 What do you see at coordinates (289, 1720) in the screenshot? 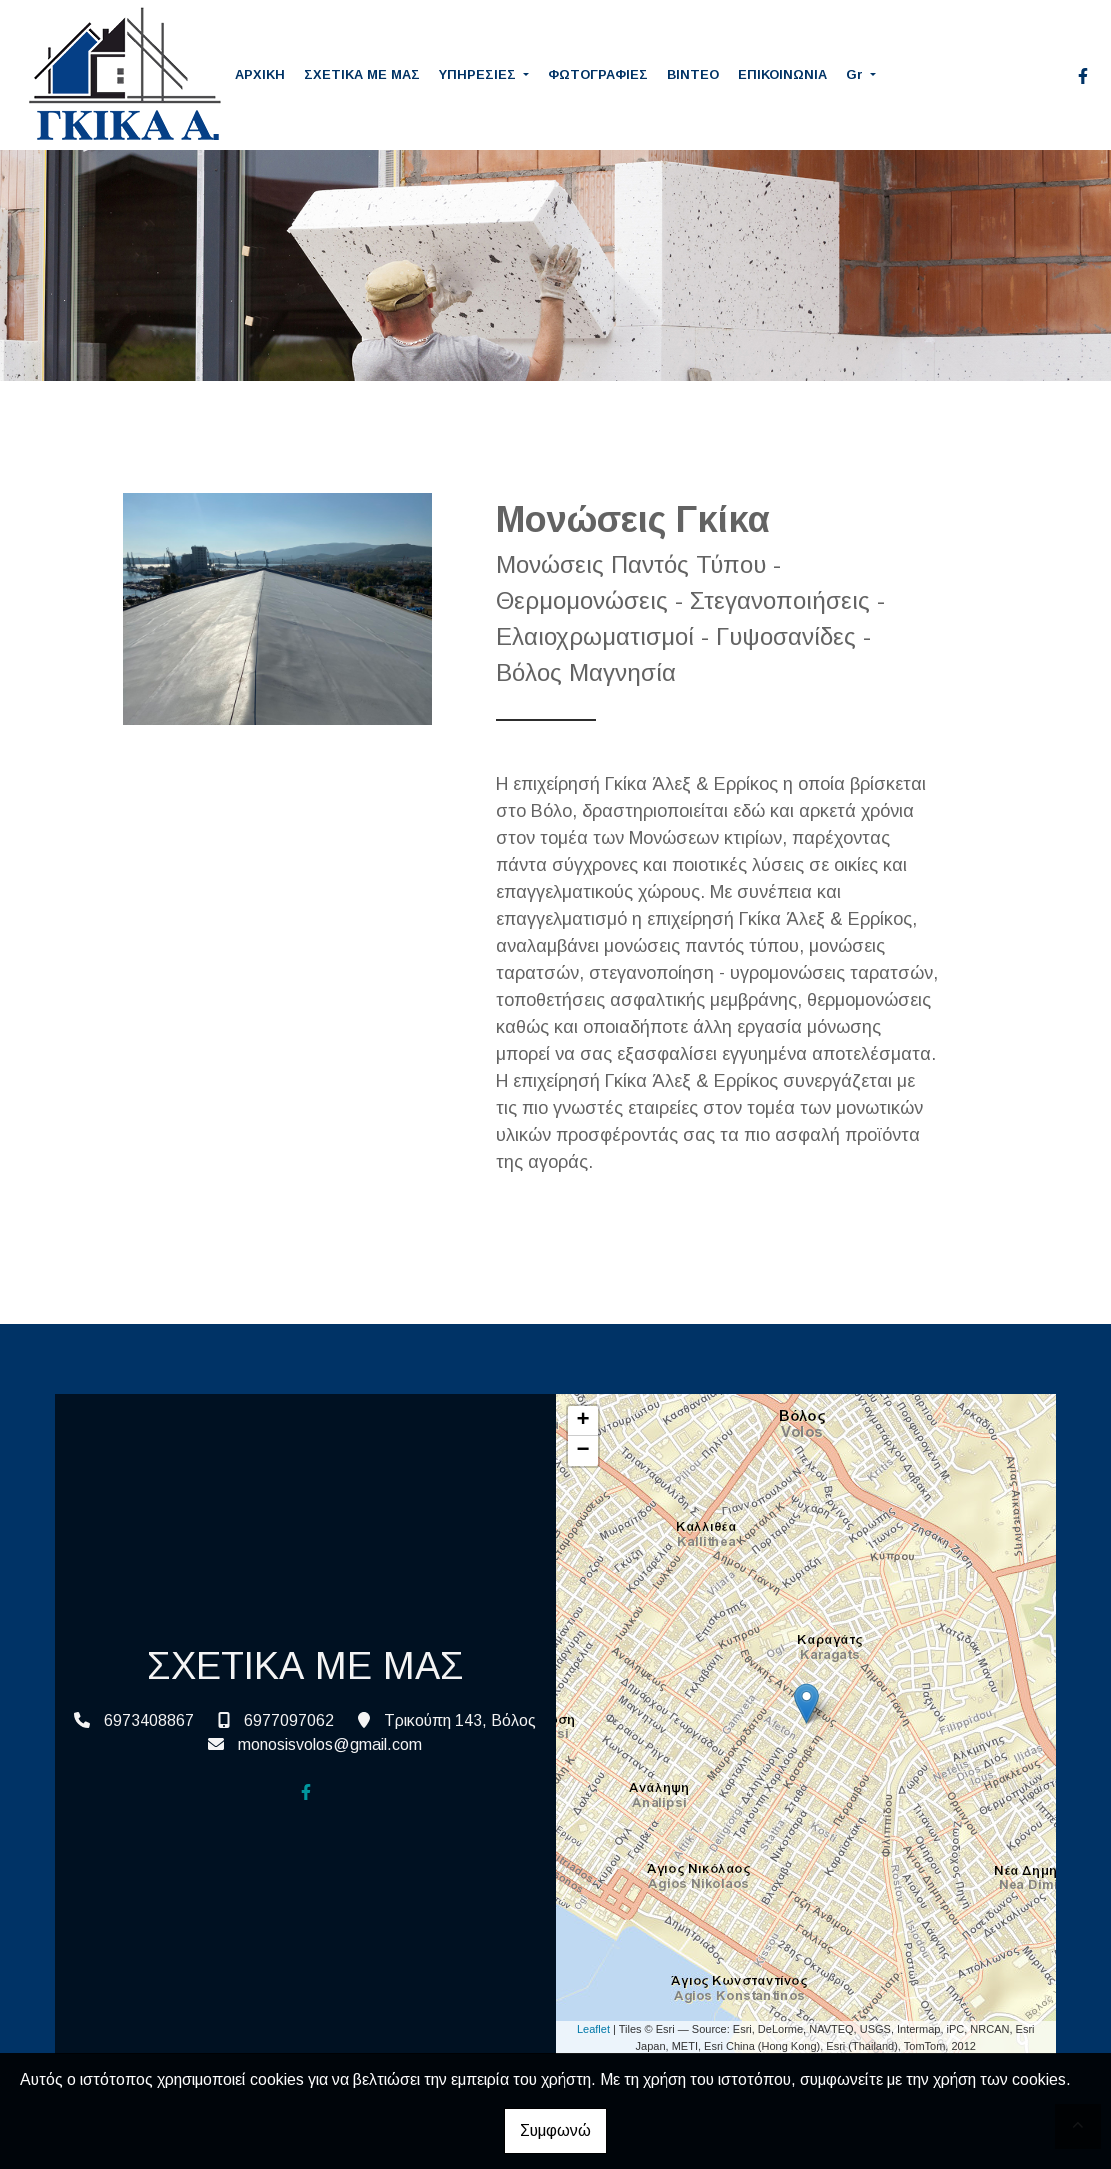
I see `6977097062` at bounding box center [289, 1720].